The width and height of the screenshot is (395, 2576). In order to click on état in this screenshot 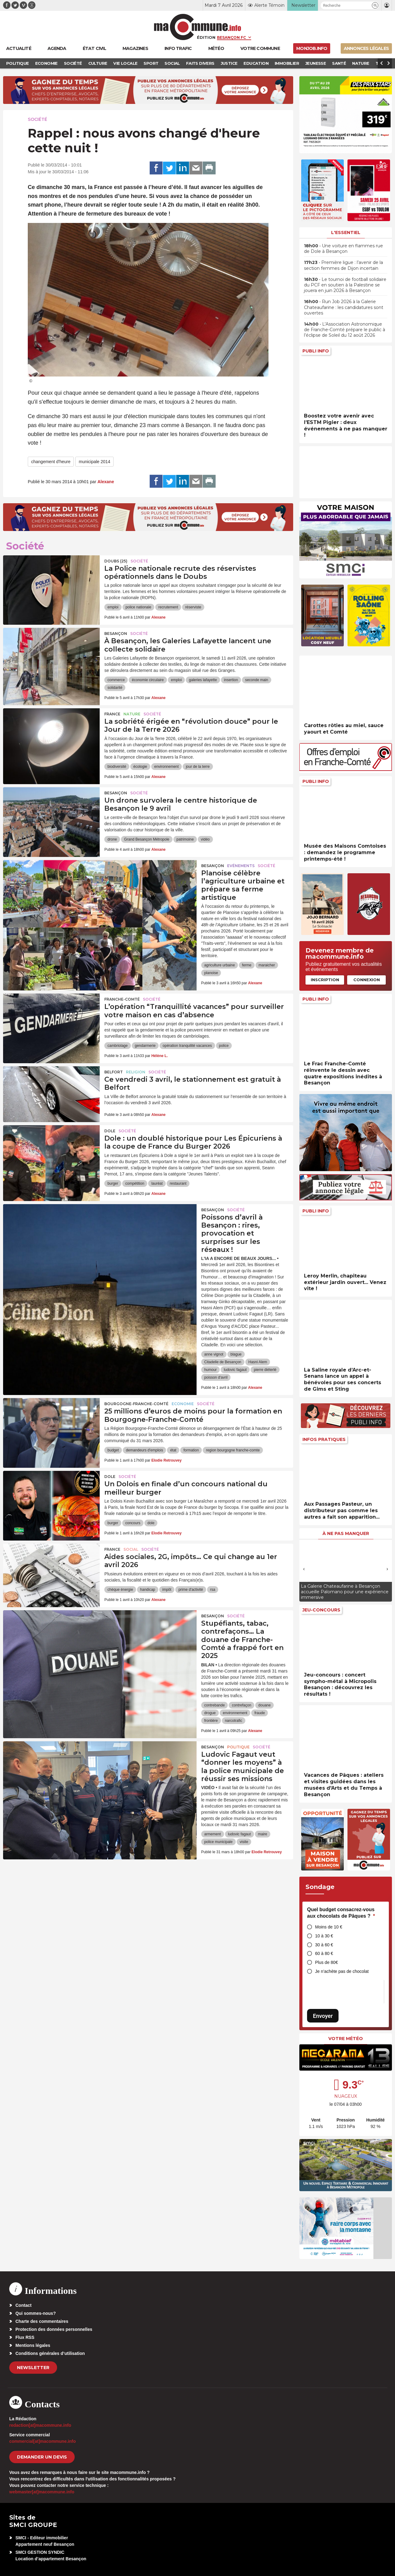, I will do `click(173, 1450)`.